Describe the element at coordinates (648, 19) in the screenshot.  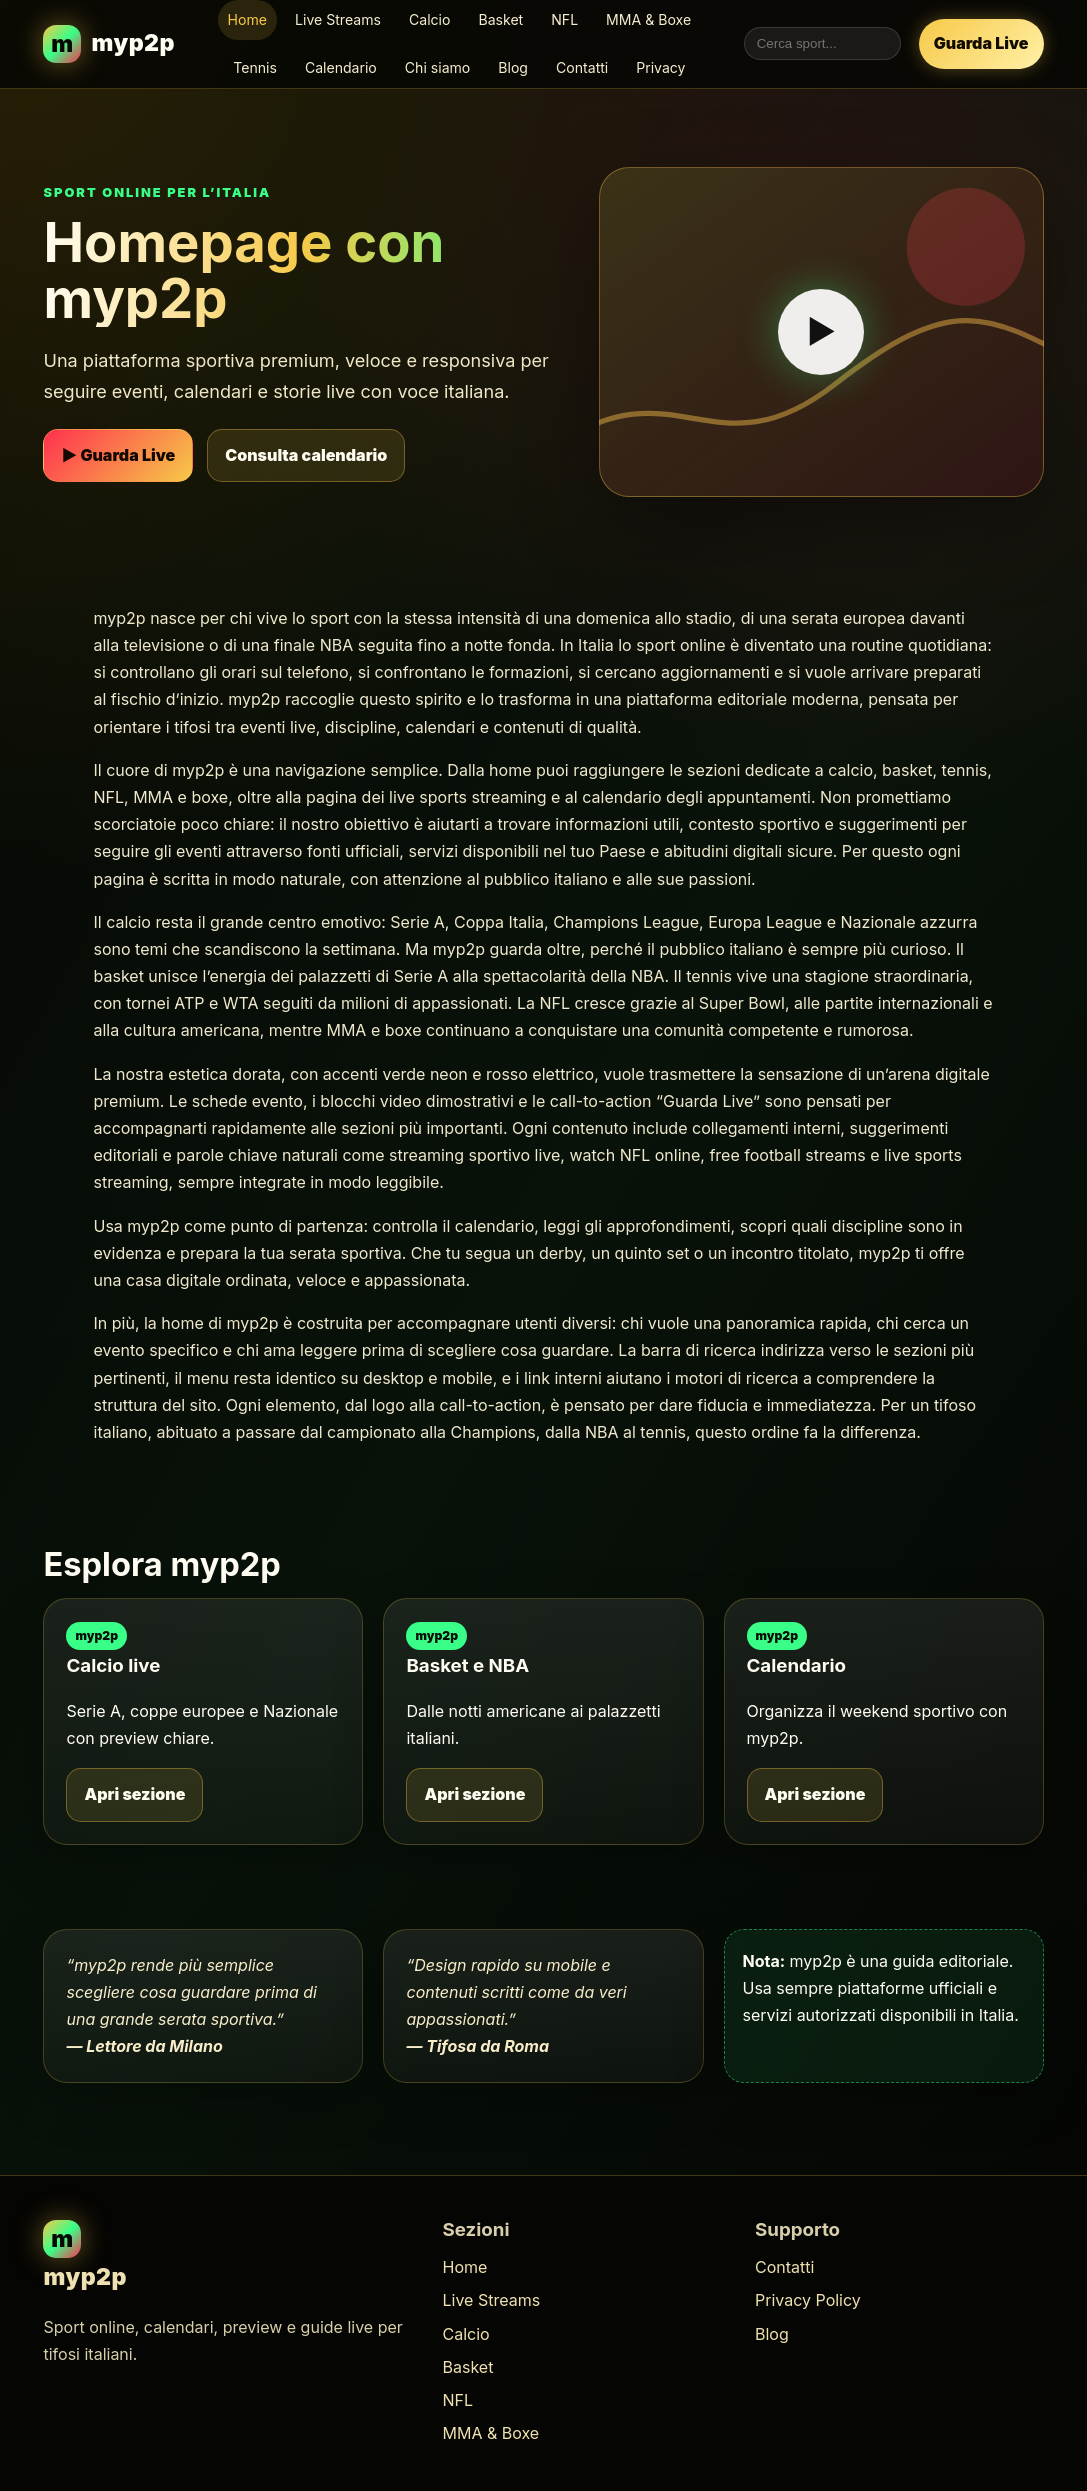
I see `MMA & Boxe` at that location.